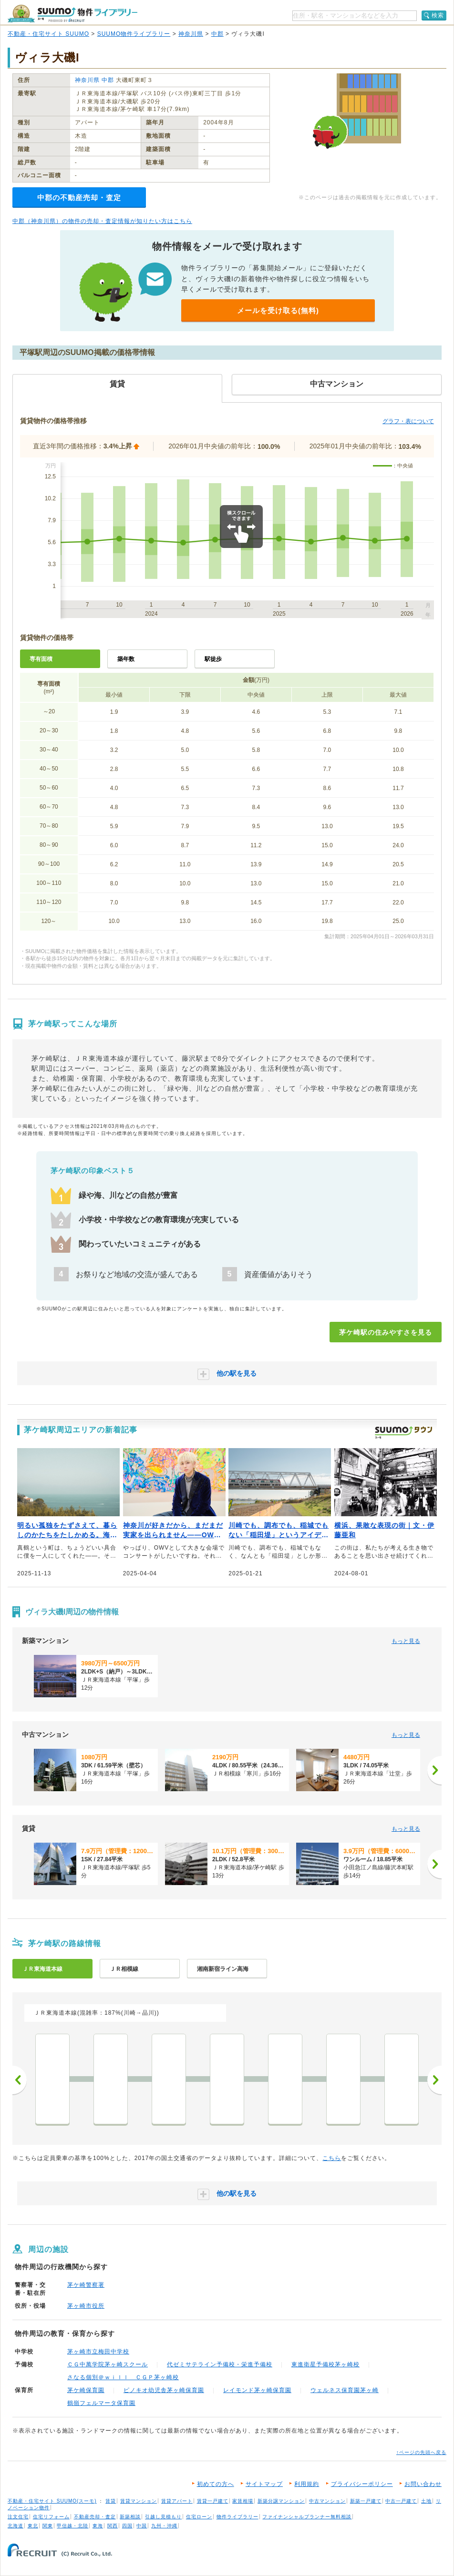 This screenshot has width=454, height=2576. Describe the element at coordinates (47, 2525) in the screenshot. I see `関東` at that location.